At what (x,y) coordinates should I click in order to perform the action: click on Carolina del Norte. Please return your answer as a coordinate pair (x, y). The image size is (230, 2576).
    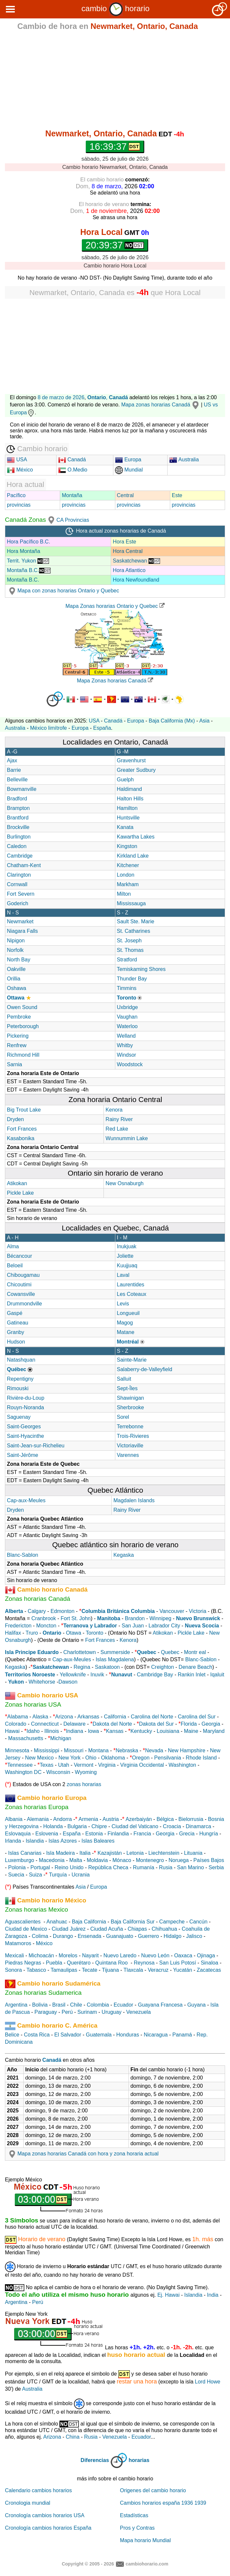
    Looking at the image, I should click on (151, 1716).